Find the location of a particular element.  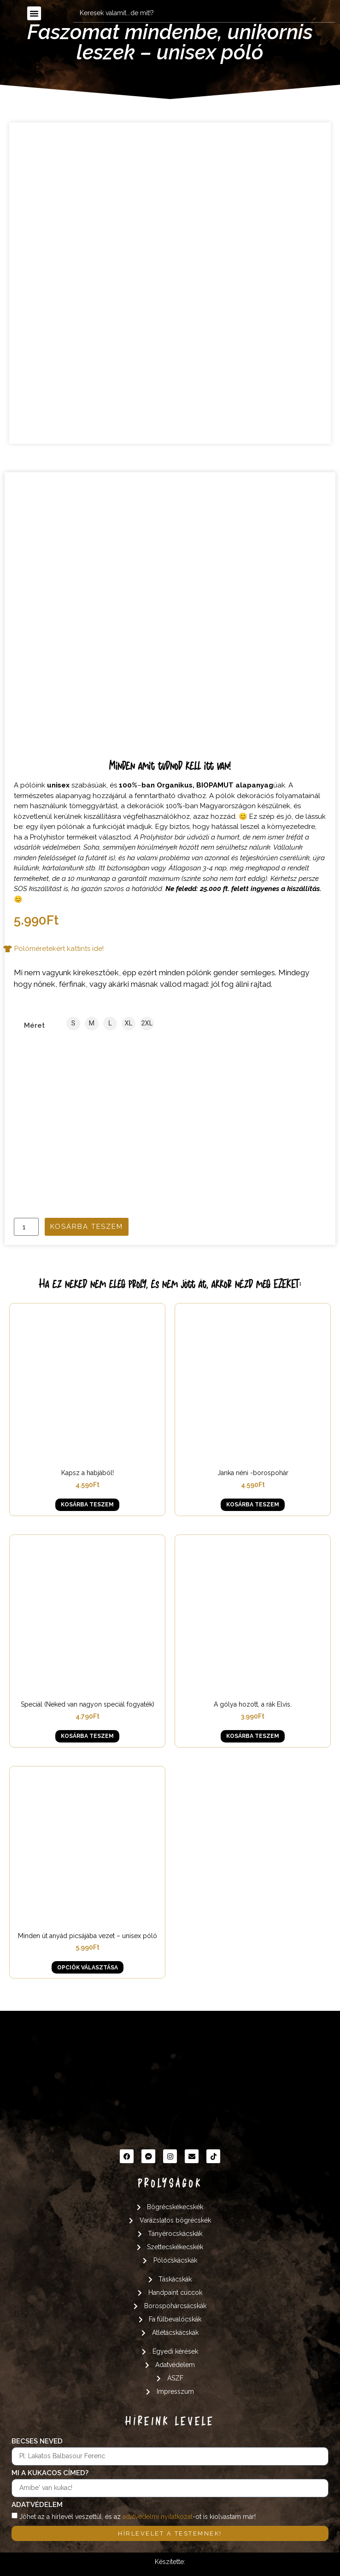

Jöhet az a hírlevél veszettül, és az -ot is kiolvastam már! is located at coordinates (137, 2516).